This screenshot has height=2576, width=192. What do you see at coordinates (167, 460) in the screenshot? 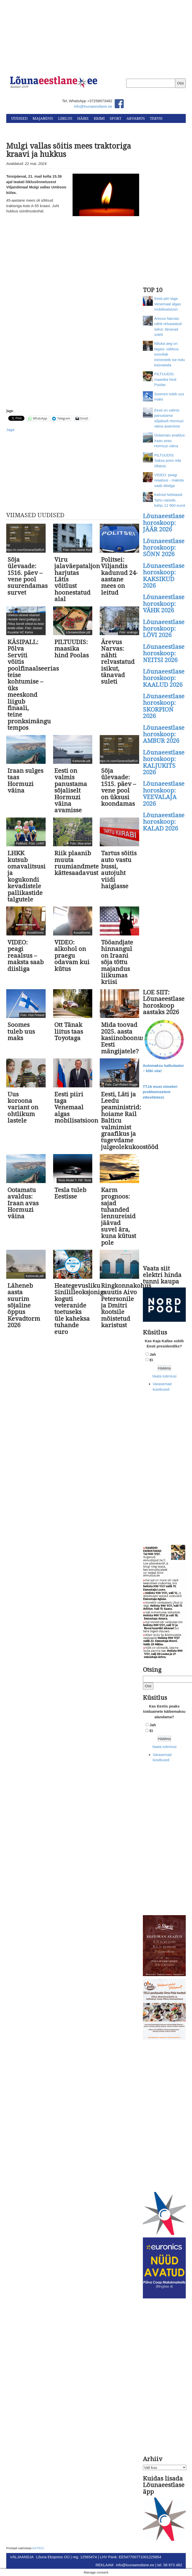
I see `PILTUUDIS: Saksa poes rida üllatusi` at bounding box center [167, 460].